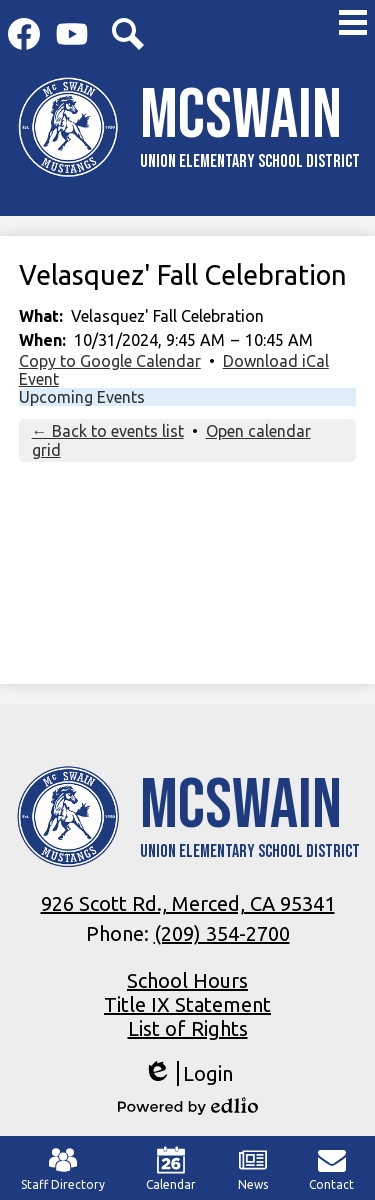  What do you see at coordinates (331, 1168) in the screenshot?
I see `Contact` at bounding box center [331, 1168].